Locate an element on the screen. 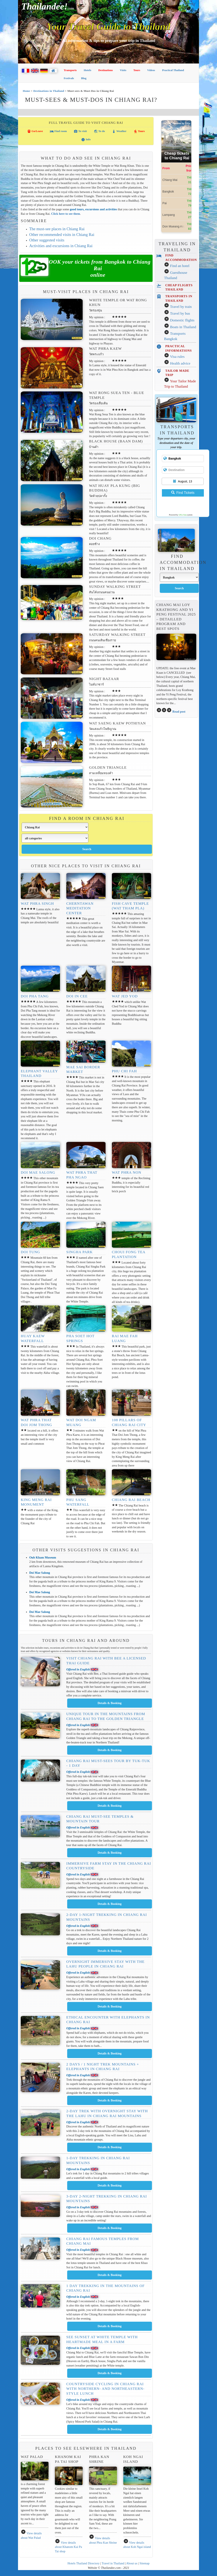 Image resolution: width=217 pixels, height=2576 pixels. Tours is located at coordinates (136, 70).